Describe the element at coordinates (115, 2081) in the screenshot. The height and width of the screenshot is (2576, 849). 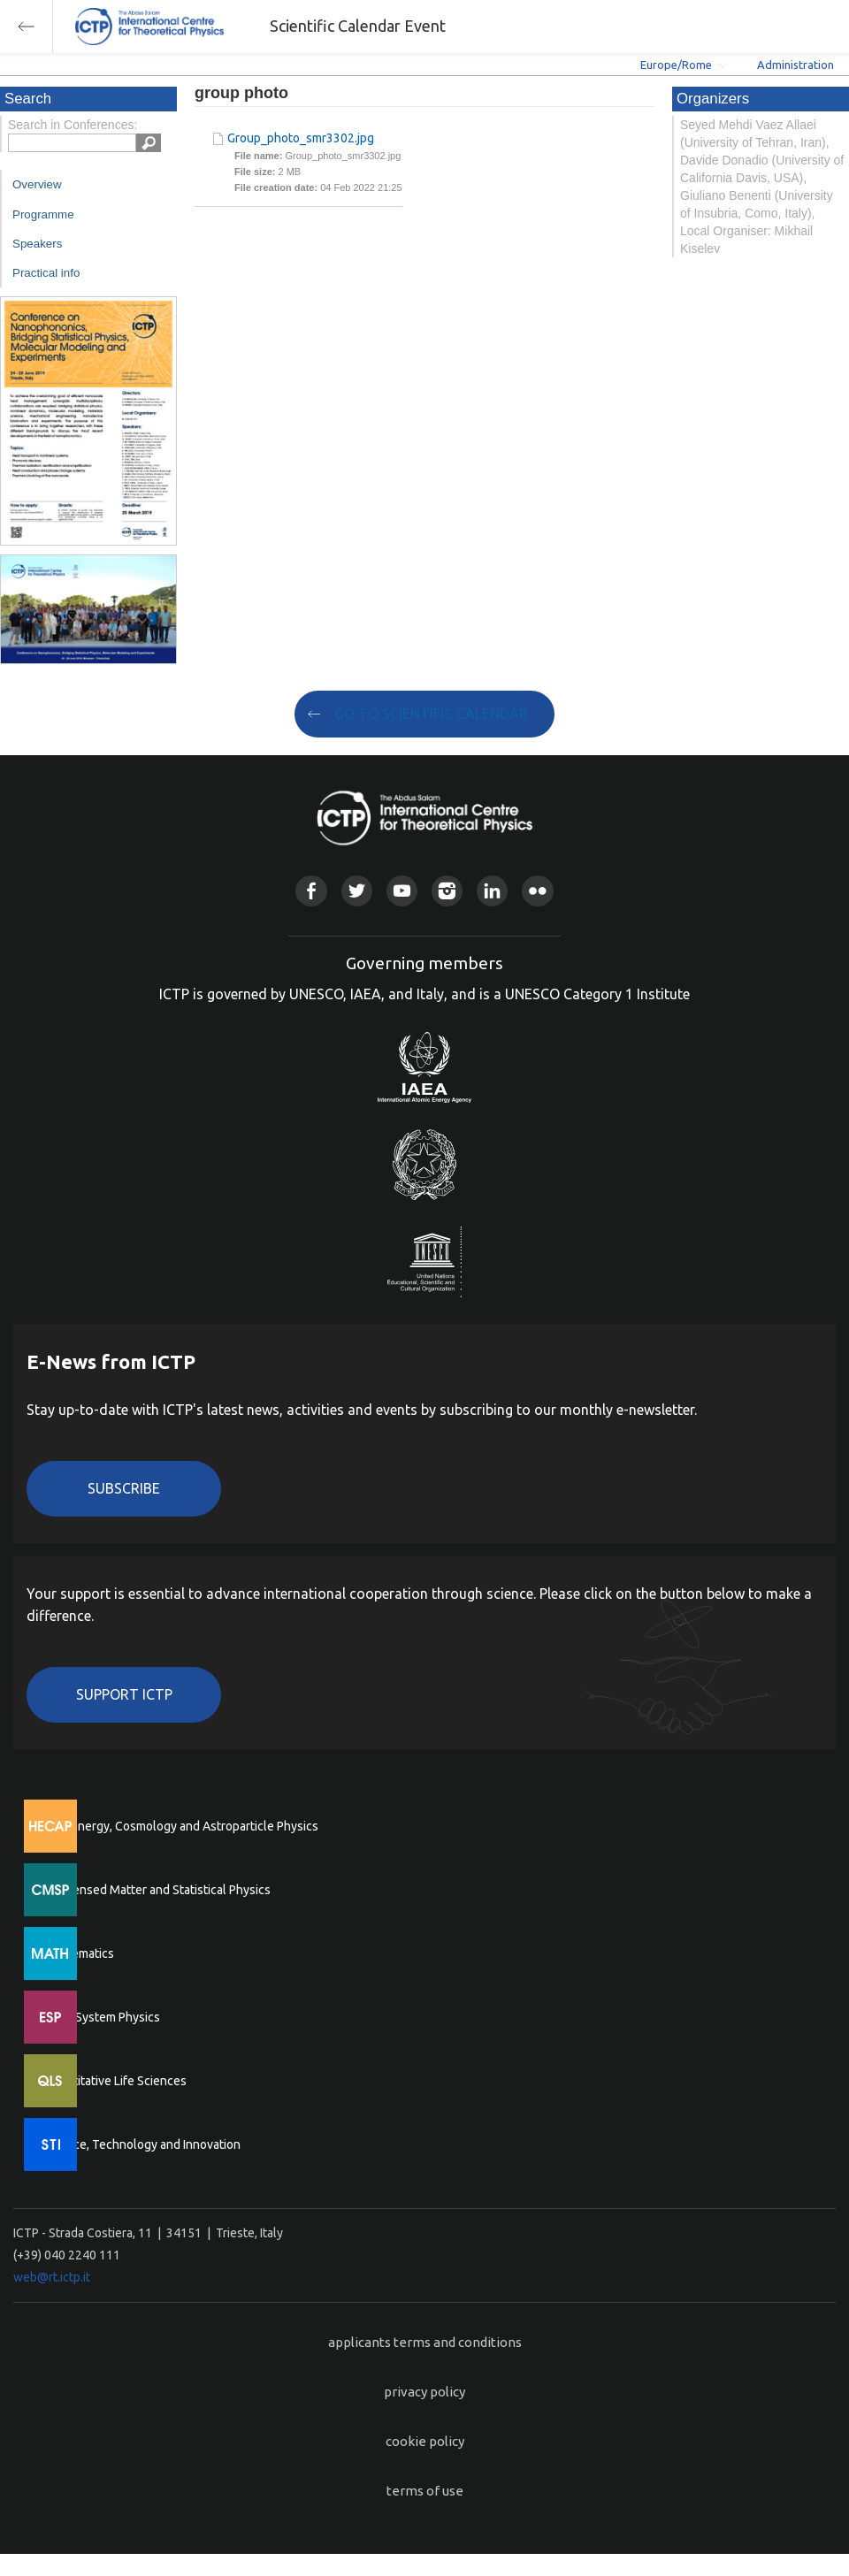
I see `Quantitative Life Sciences` at that location.